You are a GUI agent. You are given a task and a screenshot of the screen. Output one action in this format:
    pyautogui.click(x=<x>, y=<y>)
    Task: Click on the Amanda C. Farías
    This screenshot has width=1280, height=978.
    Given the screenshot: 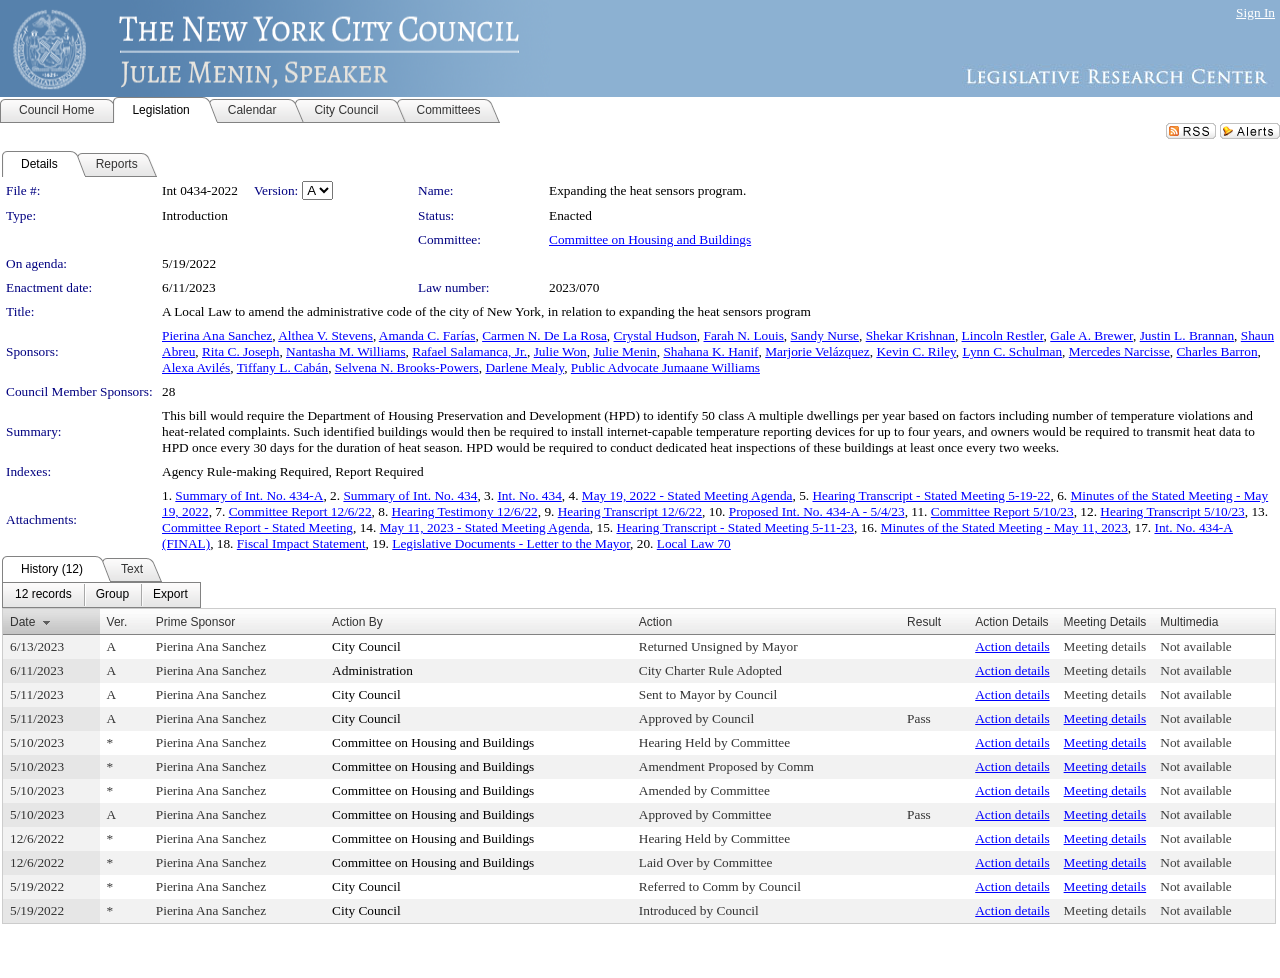 What is the action you would take?
    pyautogui.click(x=427, y=335)
    